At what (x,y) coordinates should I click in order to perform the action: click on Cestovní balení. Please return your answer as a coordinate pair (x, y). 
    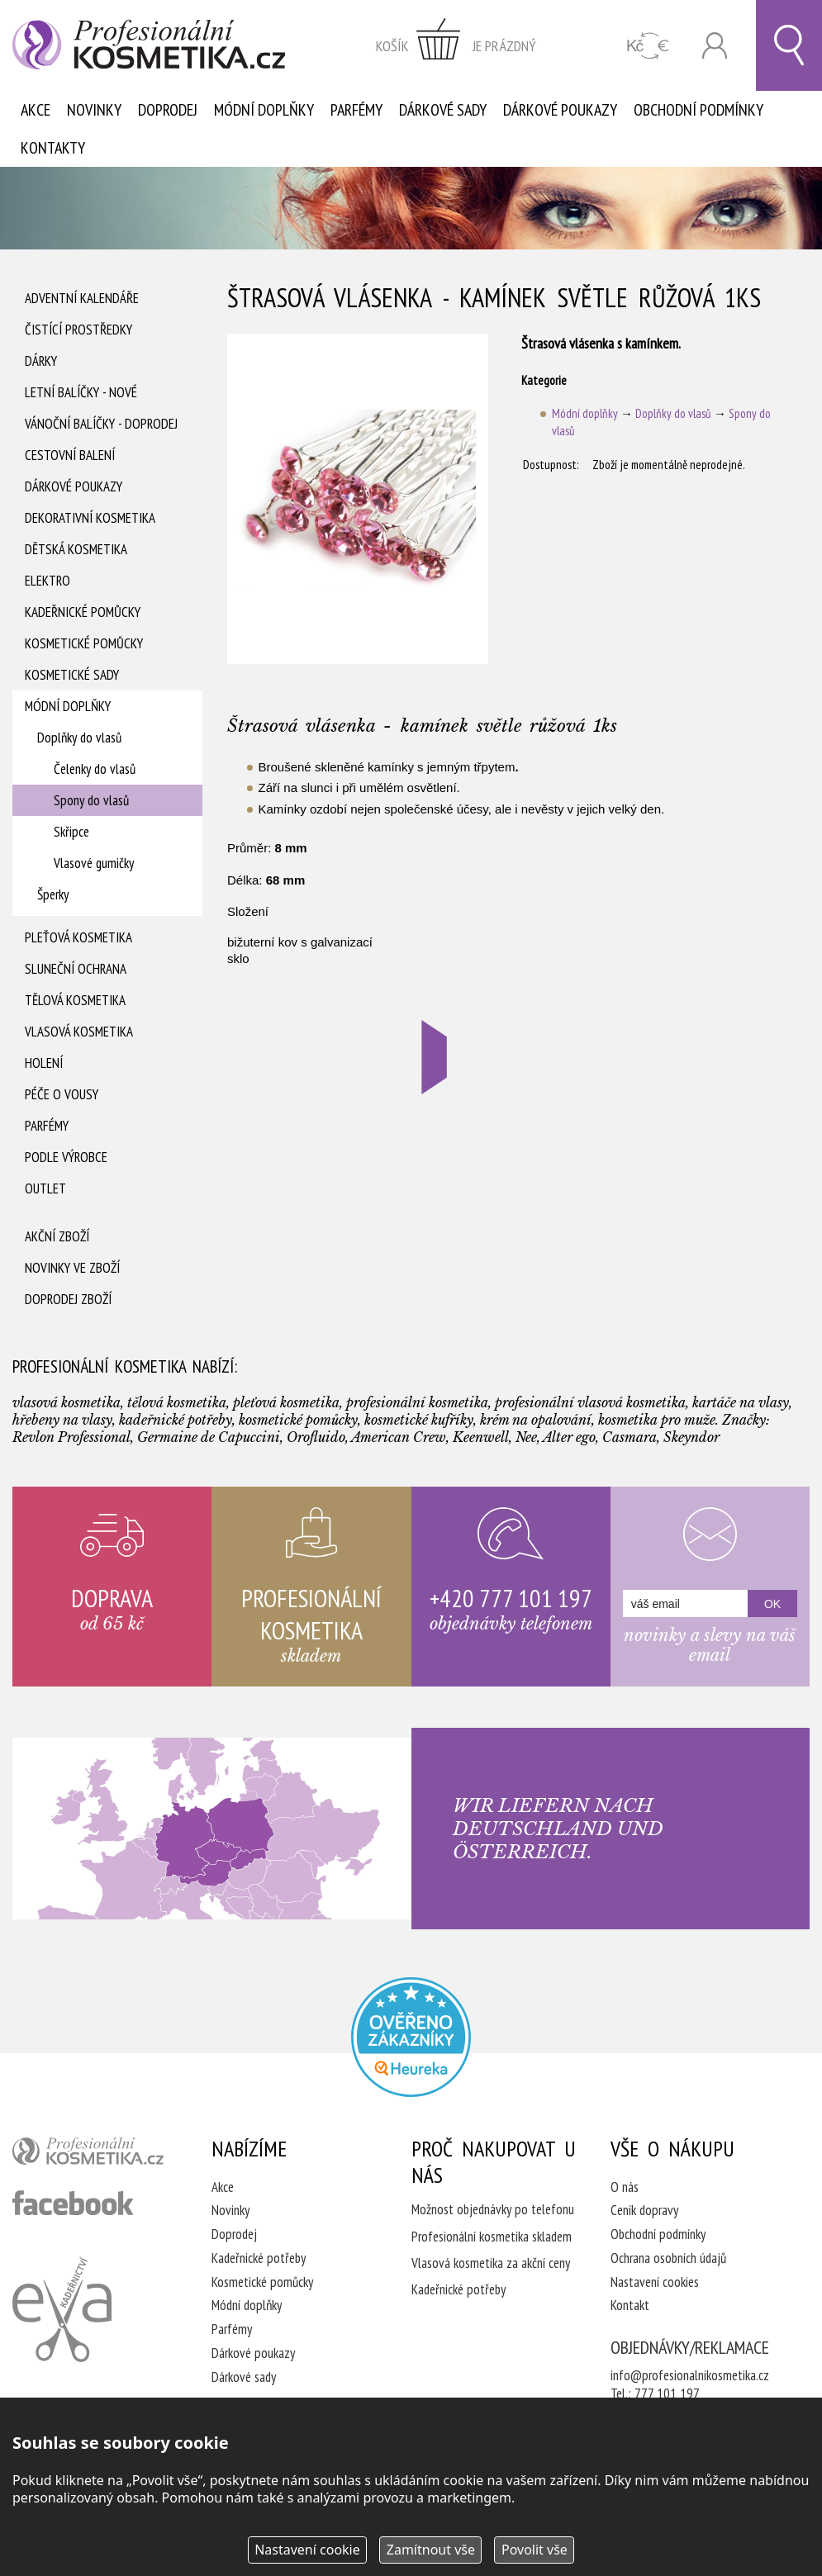
    Looking at the image, I should click on (70, 455).